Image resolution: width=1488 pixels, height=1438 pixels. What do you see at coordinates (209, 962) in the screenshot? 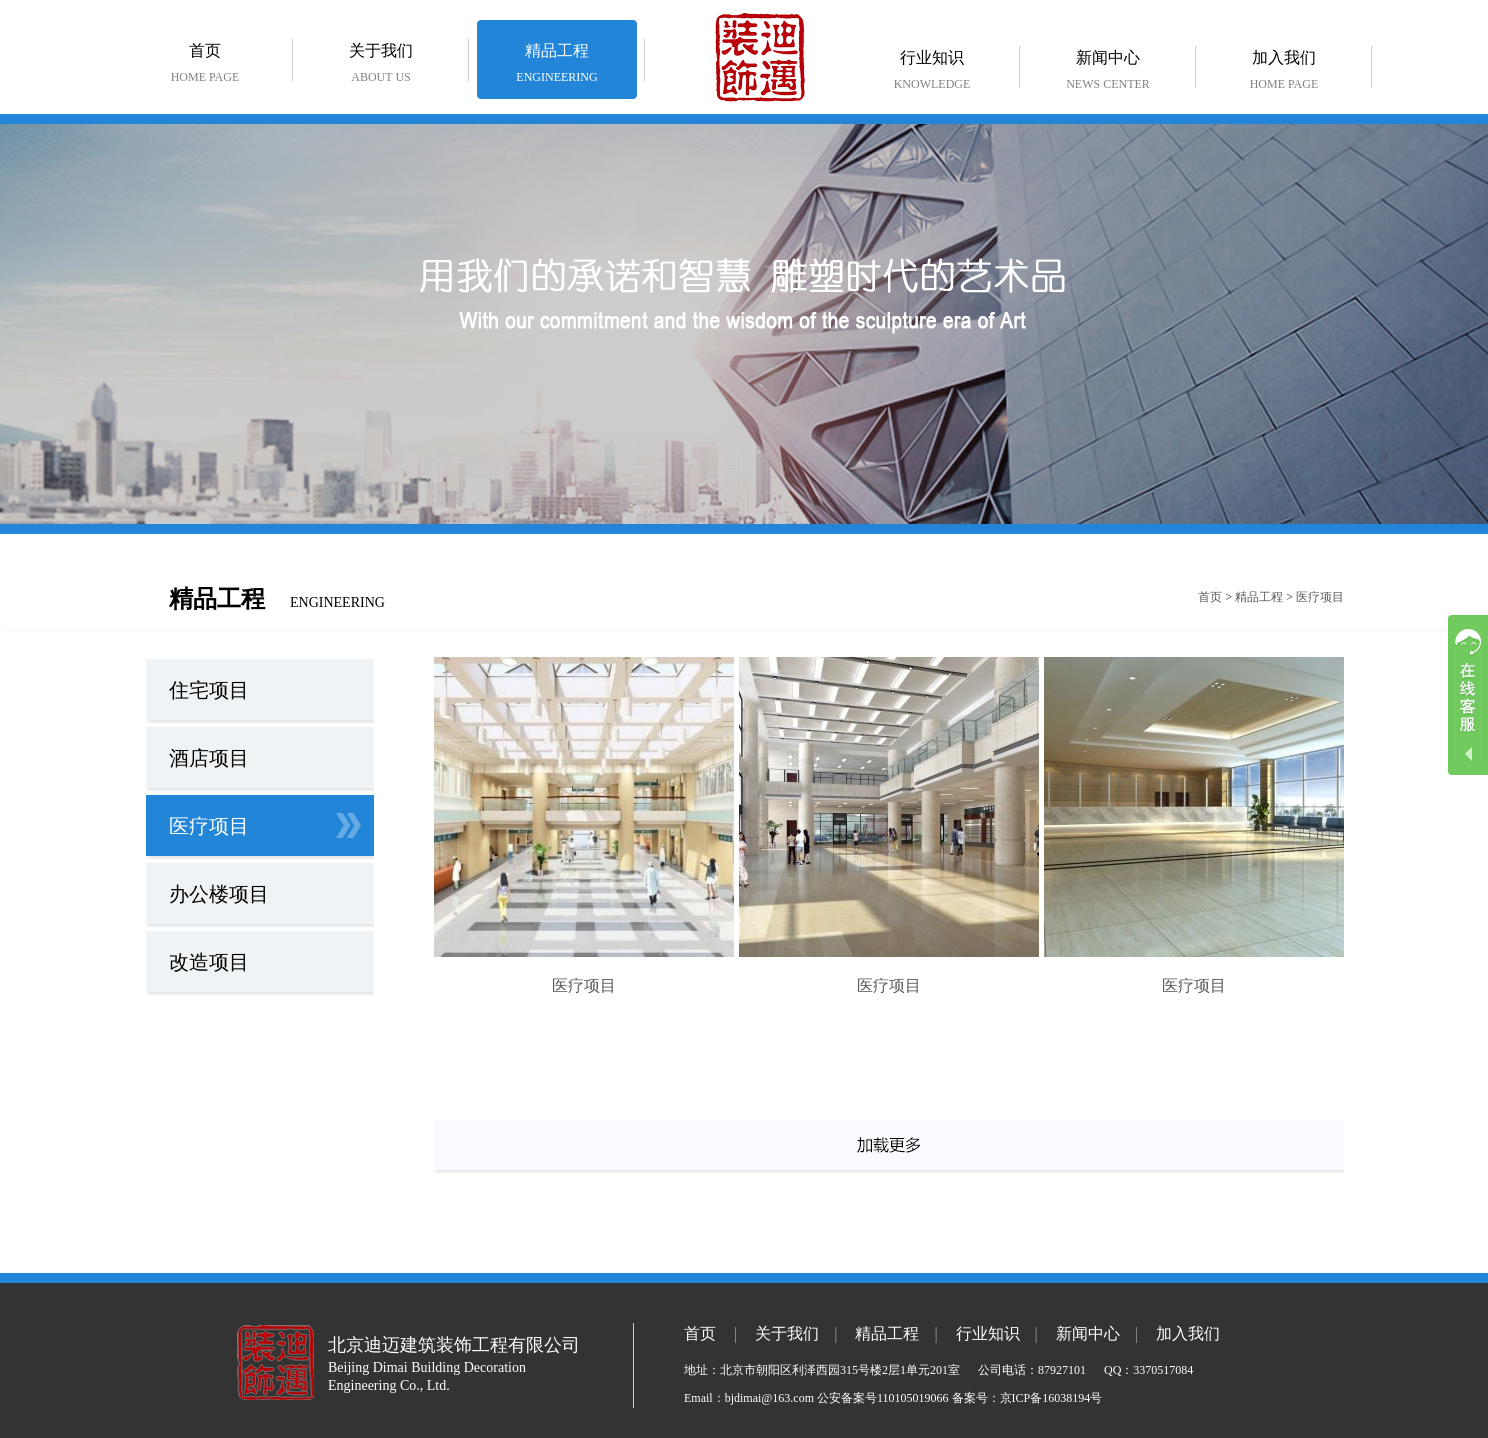
I see `改造项目` at bounding box center [209, 962].